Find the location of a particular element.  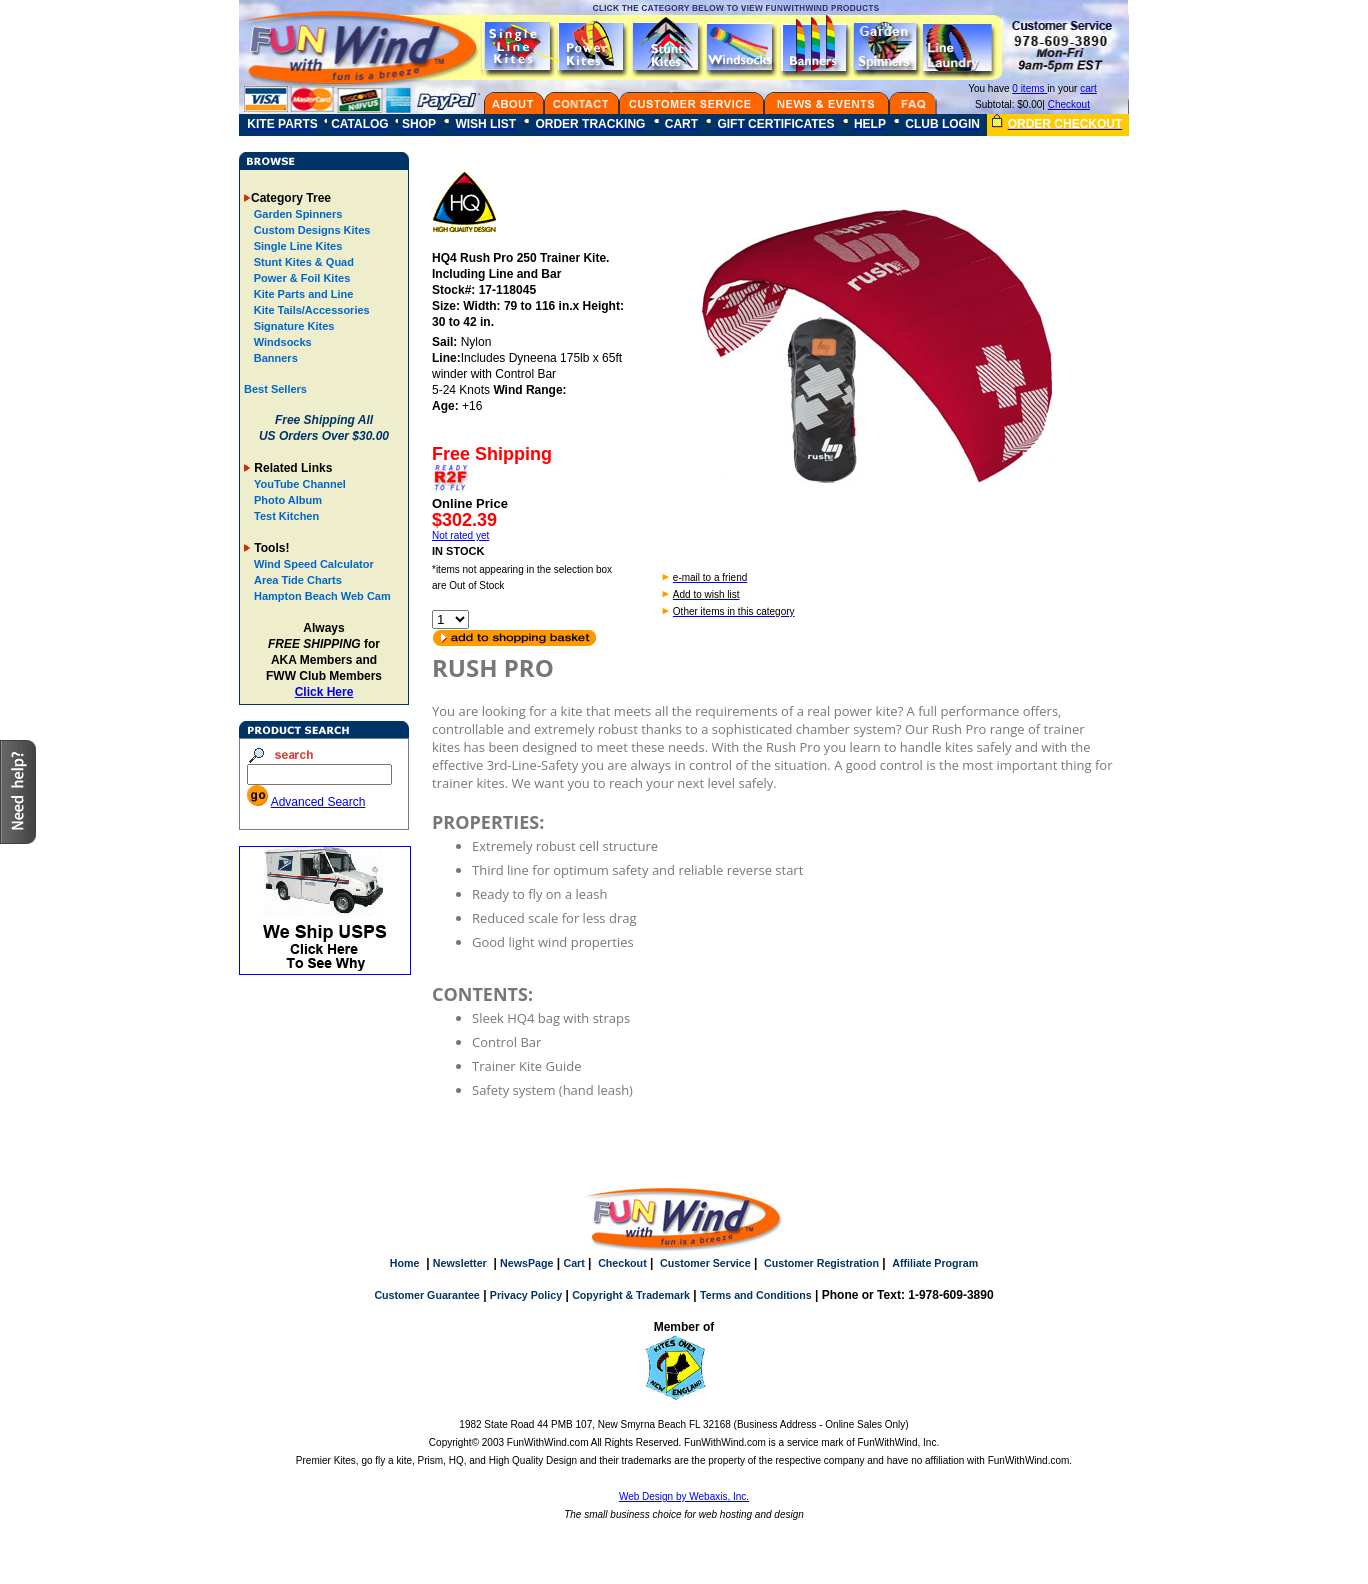

Web Design by Webaxis, Inc. is located at coordinates (684, 1496).